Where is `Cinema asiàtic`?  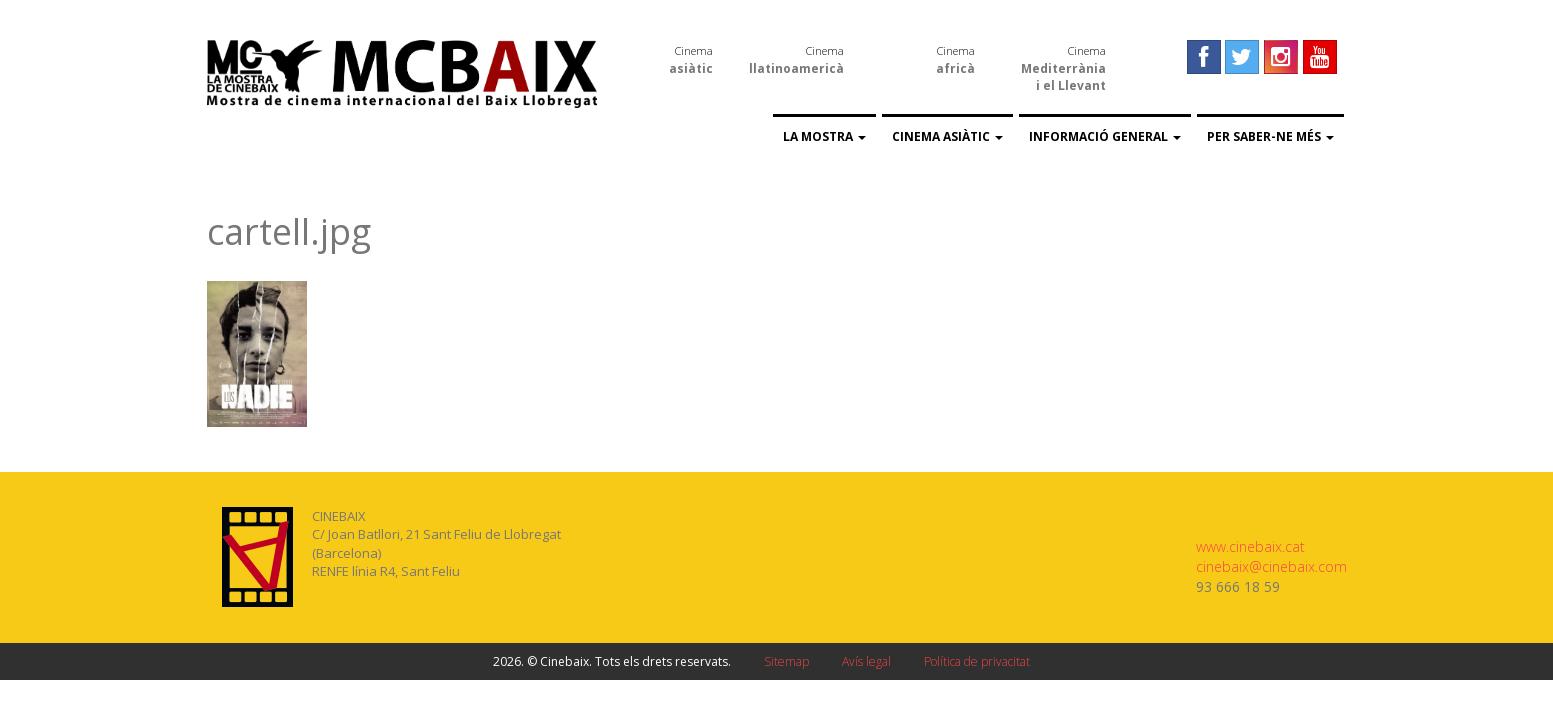 Cinema asiàtic is located at coordinates (947, 136).